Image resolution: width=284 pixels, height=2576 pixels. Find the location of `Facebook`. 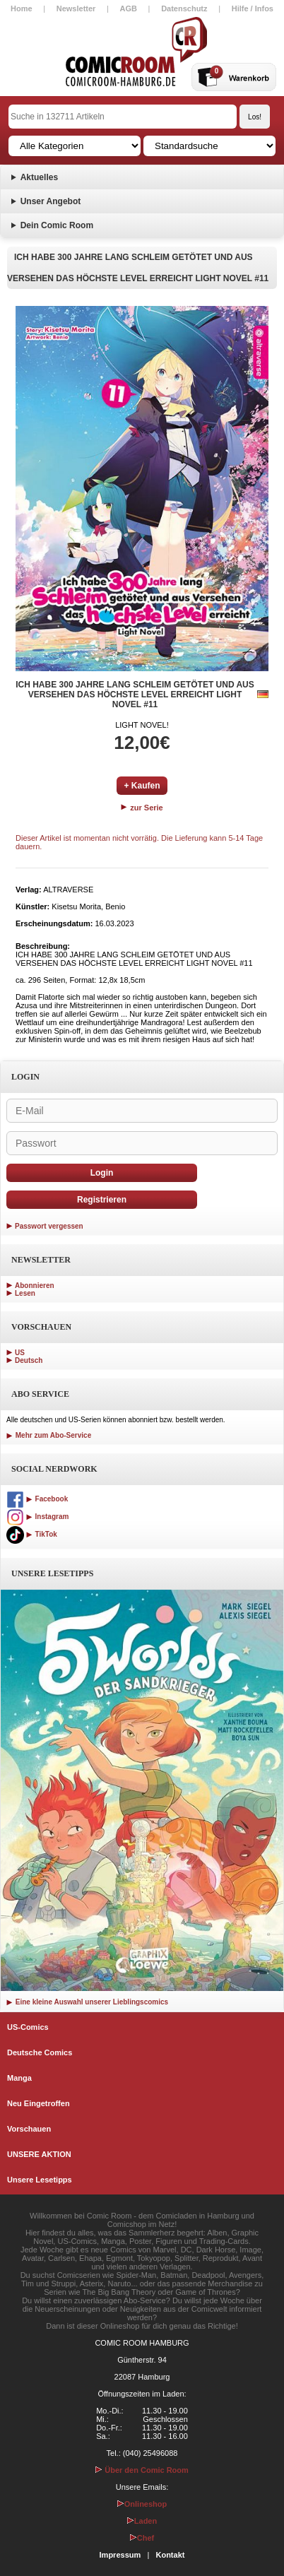

Facebook is located at coordinates (37, 1499).